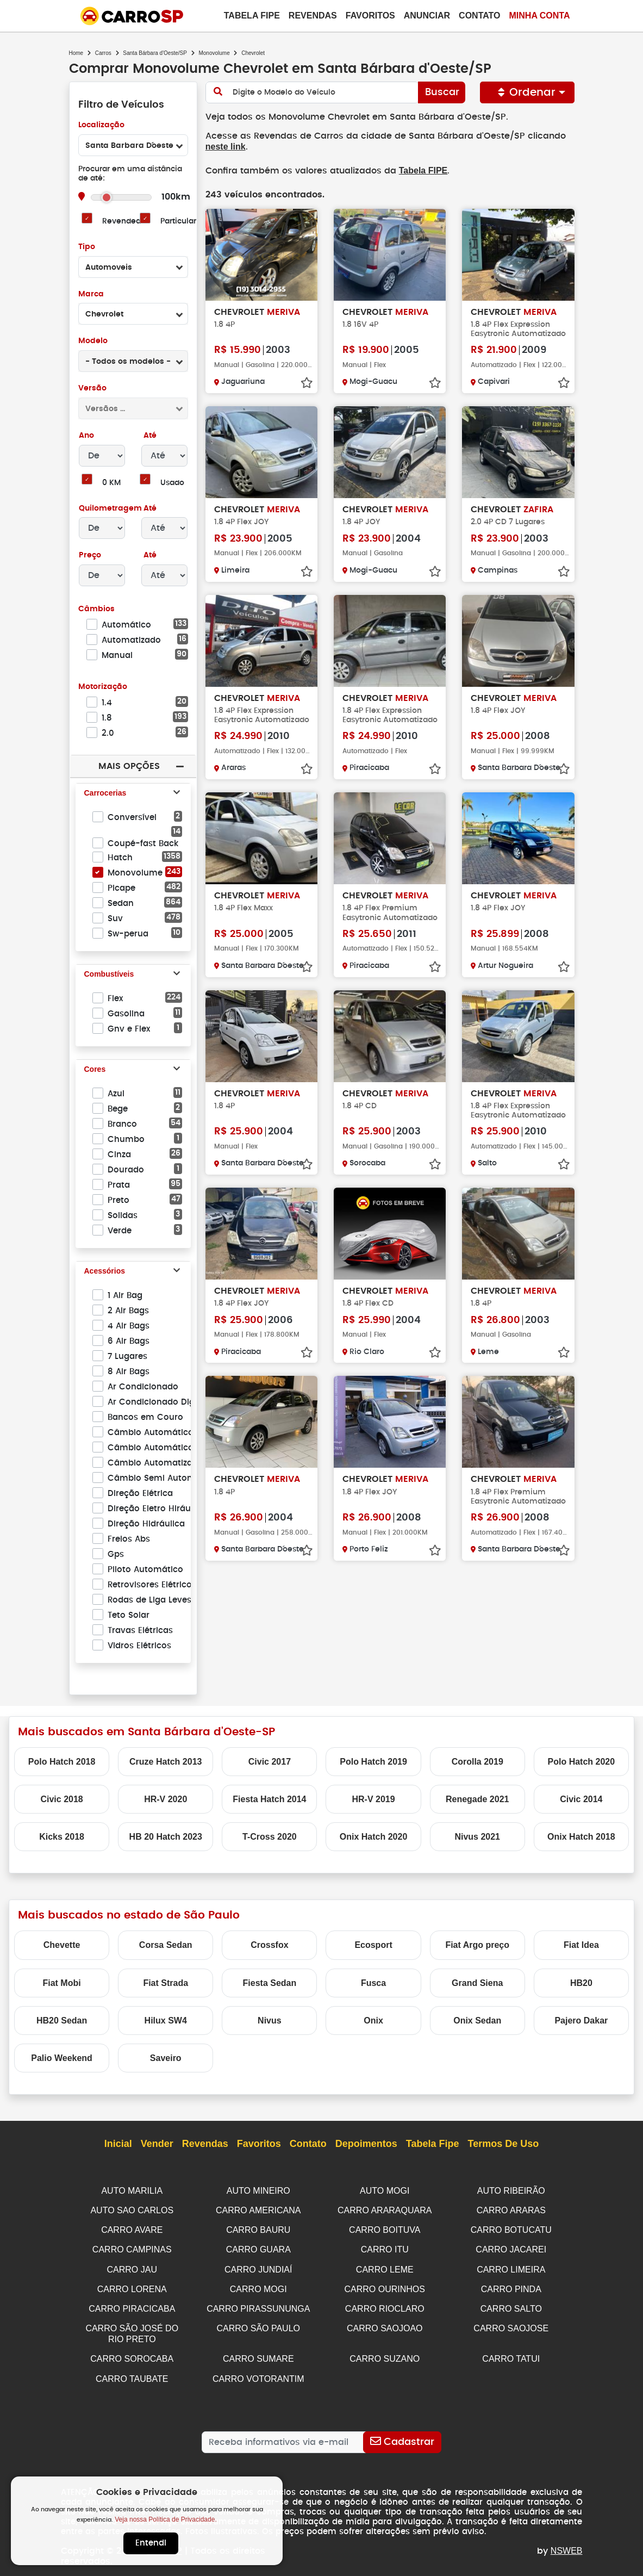  I want to click on HR-V 2019, so click(373, 1799).